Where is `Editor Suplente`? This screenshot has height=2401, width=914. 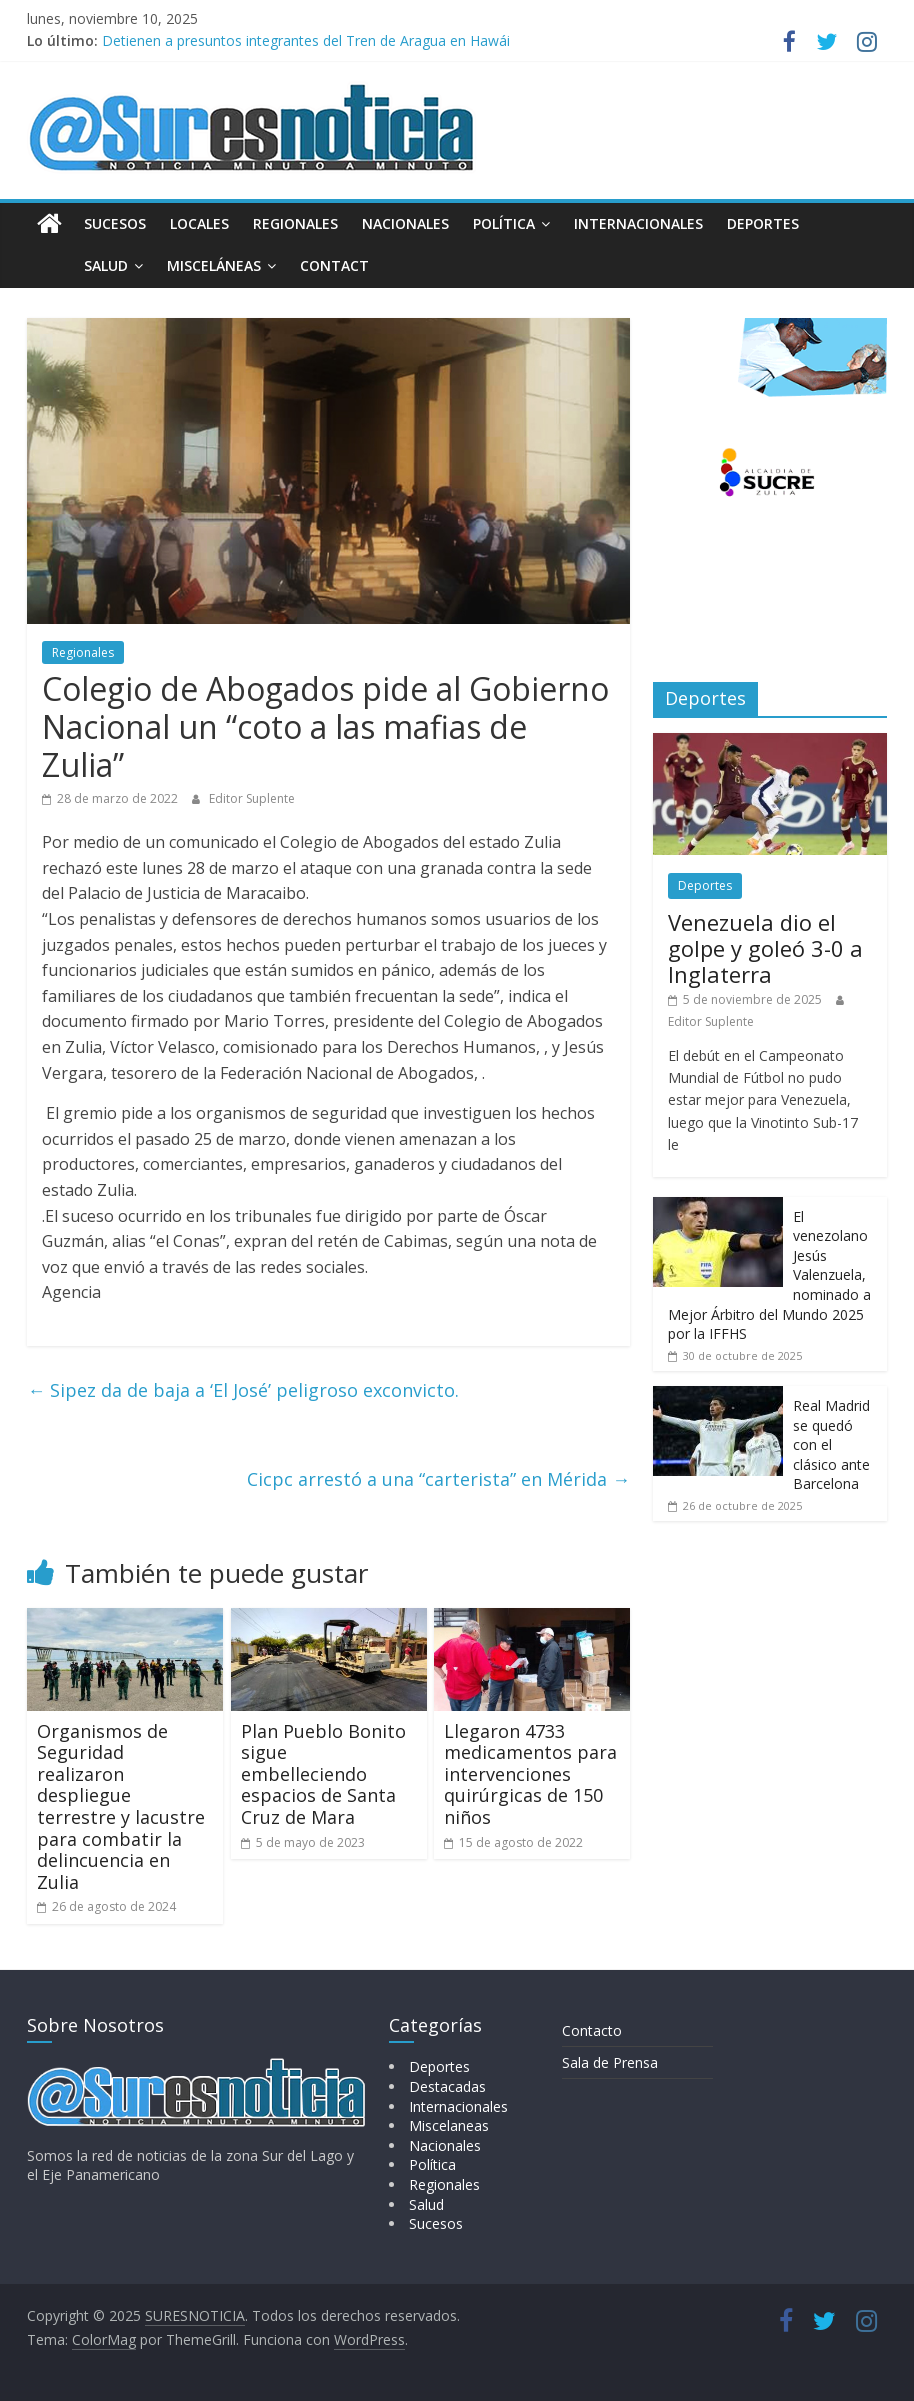 Editor Suplente is located at coordinates (252, 798).